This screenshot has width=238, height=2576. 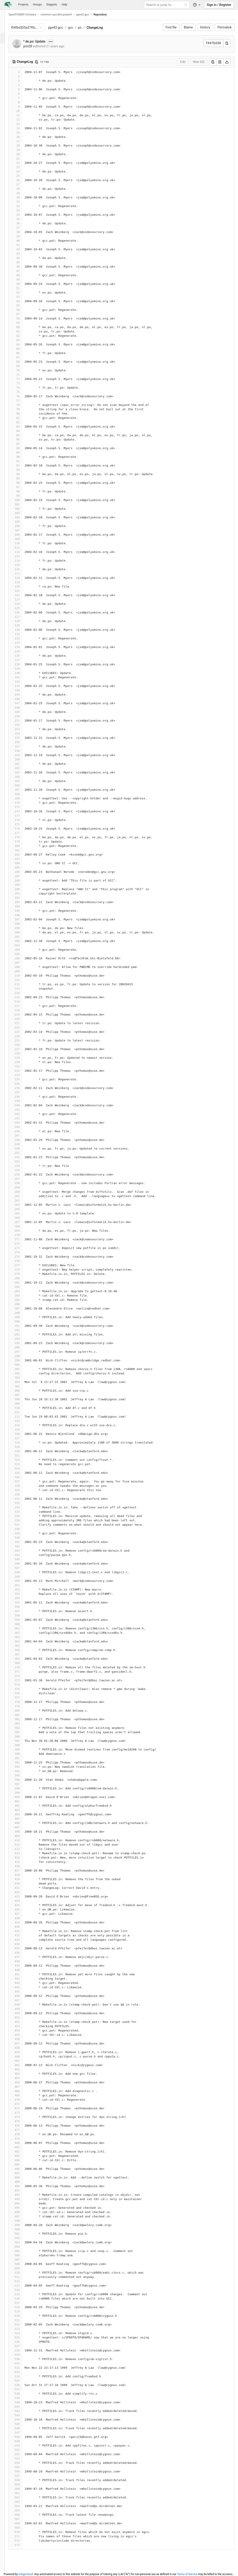 I want to click on 443, so click(x=23, y=1983).